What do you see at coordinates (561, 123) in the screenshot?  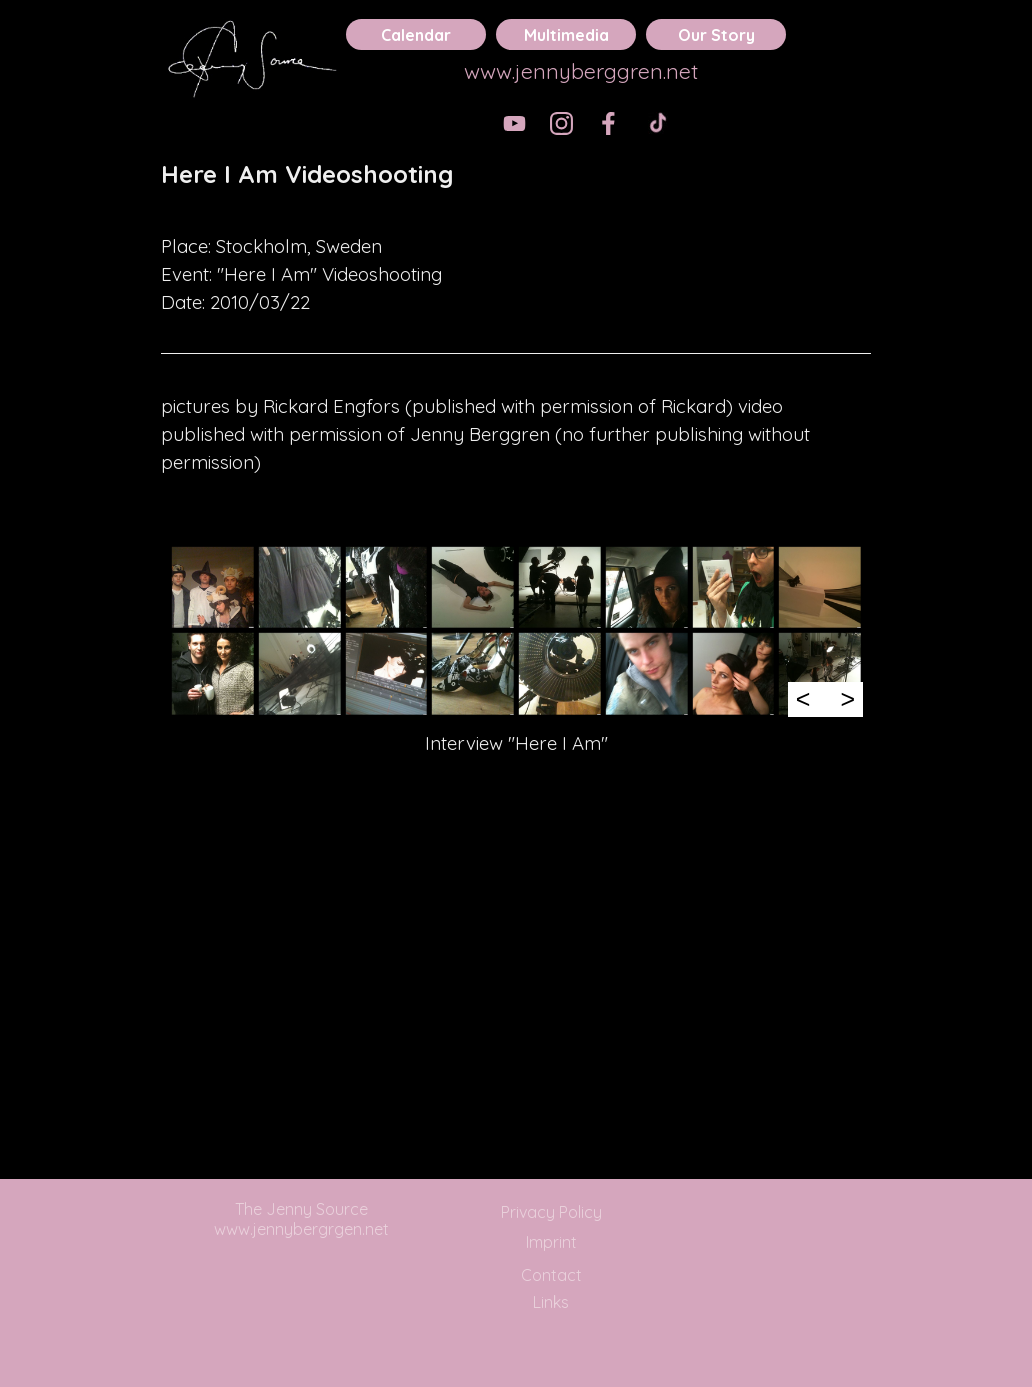 I see `[instagram]` at bounding box center [561, 123].